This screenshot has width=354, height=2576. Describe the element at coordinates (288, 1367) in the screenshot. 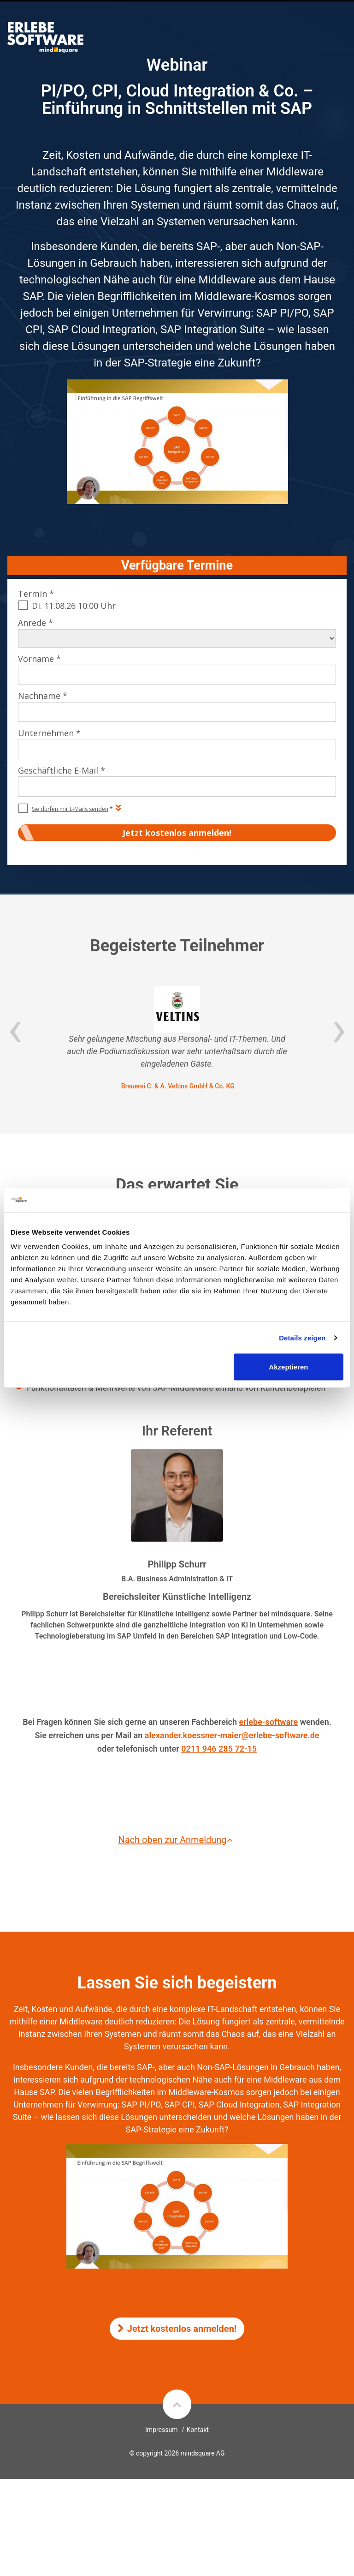

I see `Akzeptieren` at that location.